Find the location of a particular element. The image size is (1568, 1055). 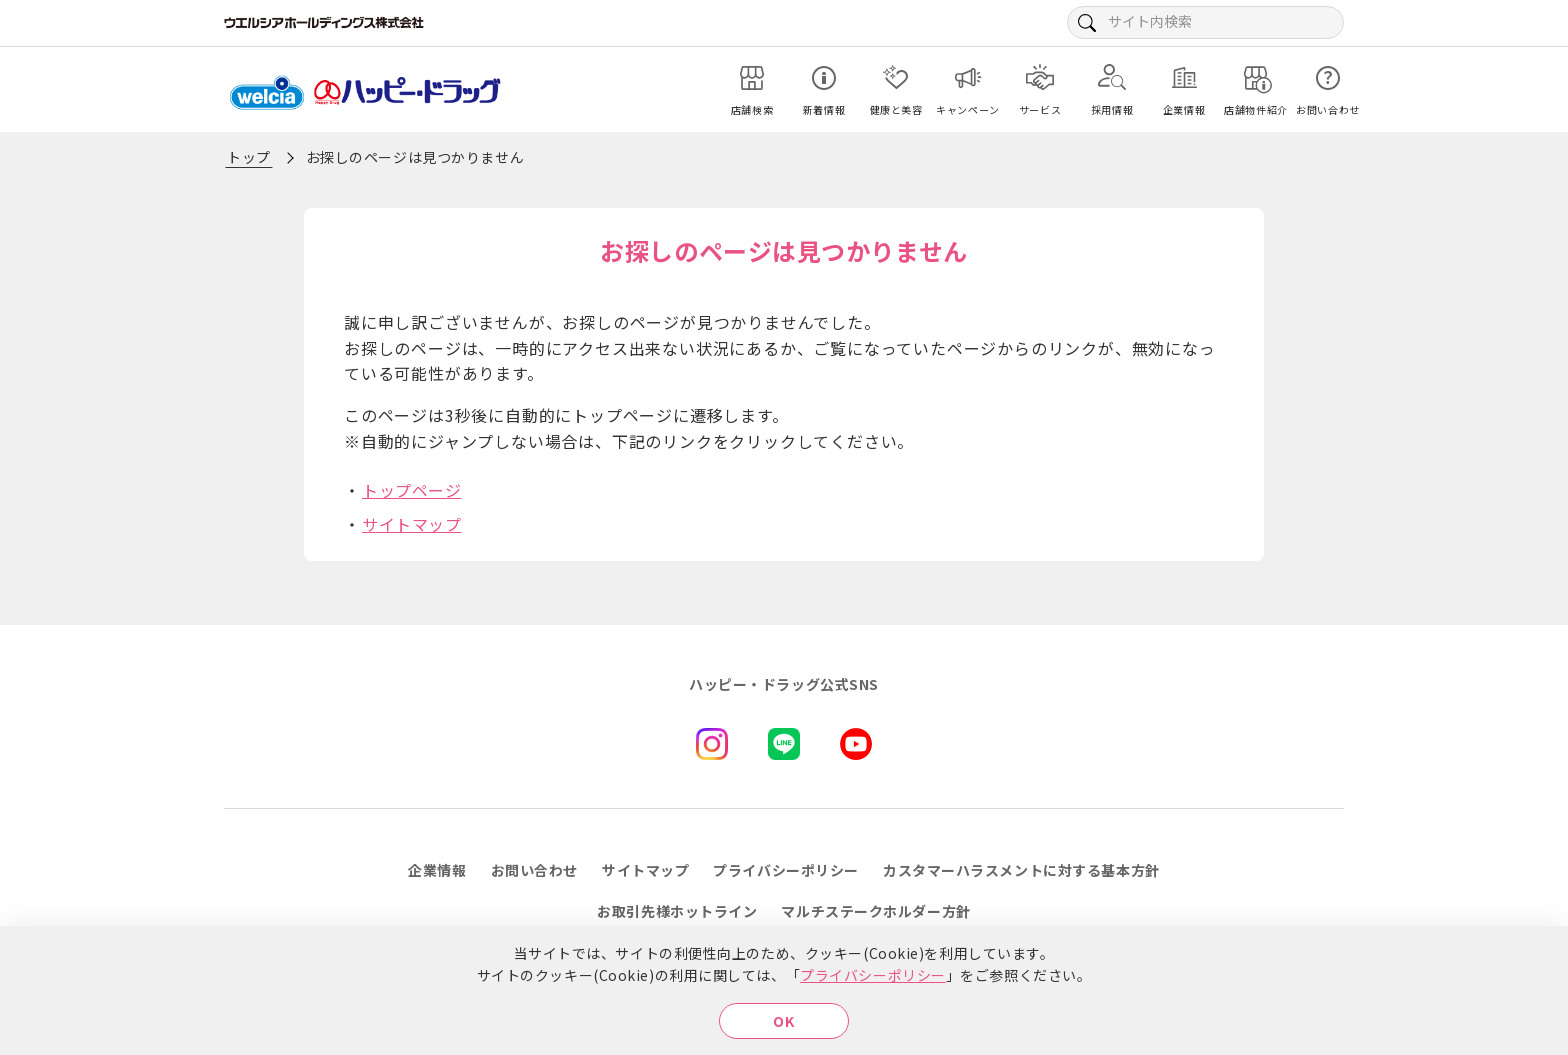

トップ is located at coordinates (249, 157).